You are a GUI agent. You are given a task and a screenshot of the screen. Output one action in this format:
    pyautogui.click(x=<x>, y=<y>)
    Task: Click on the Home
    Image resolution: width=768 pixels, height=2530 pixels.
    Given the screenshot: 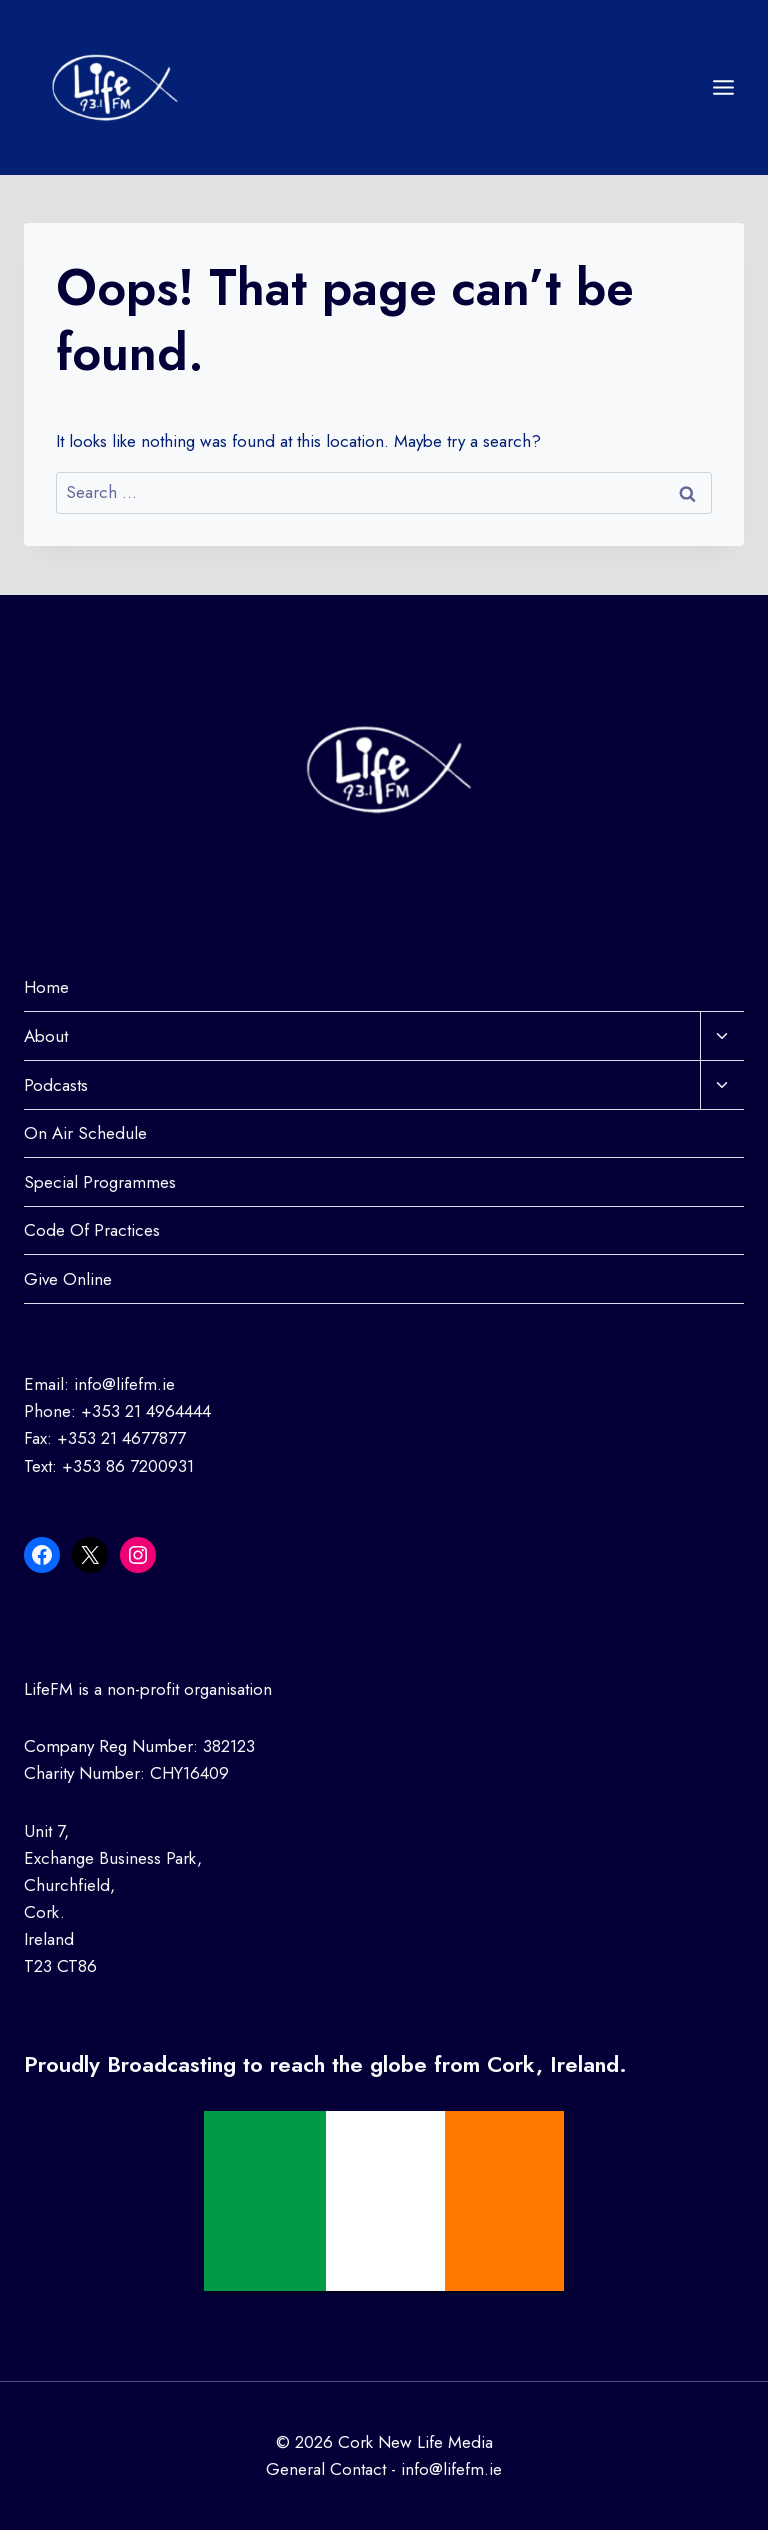 What is the action you would take?
    pyautogui.click(x=46, y=987)
    